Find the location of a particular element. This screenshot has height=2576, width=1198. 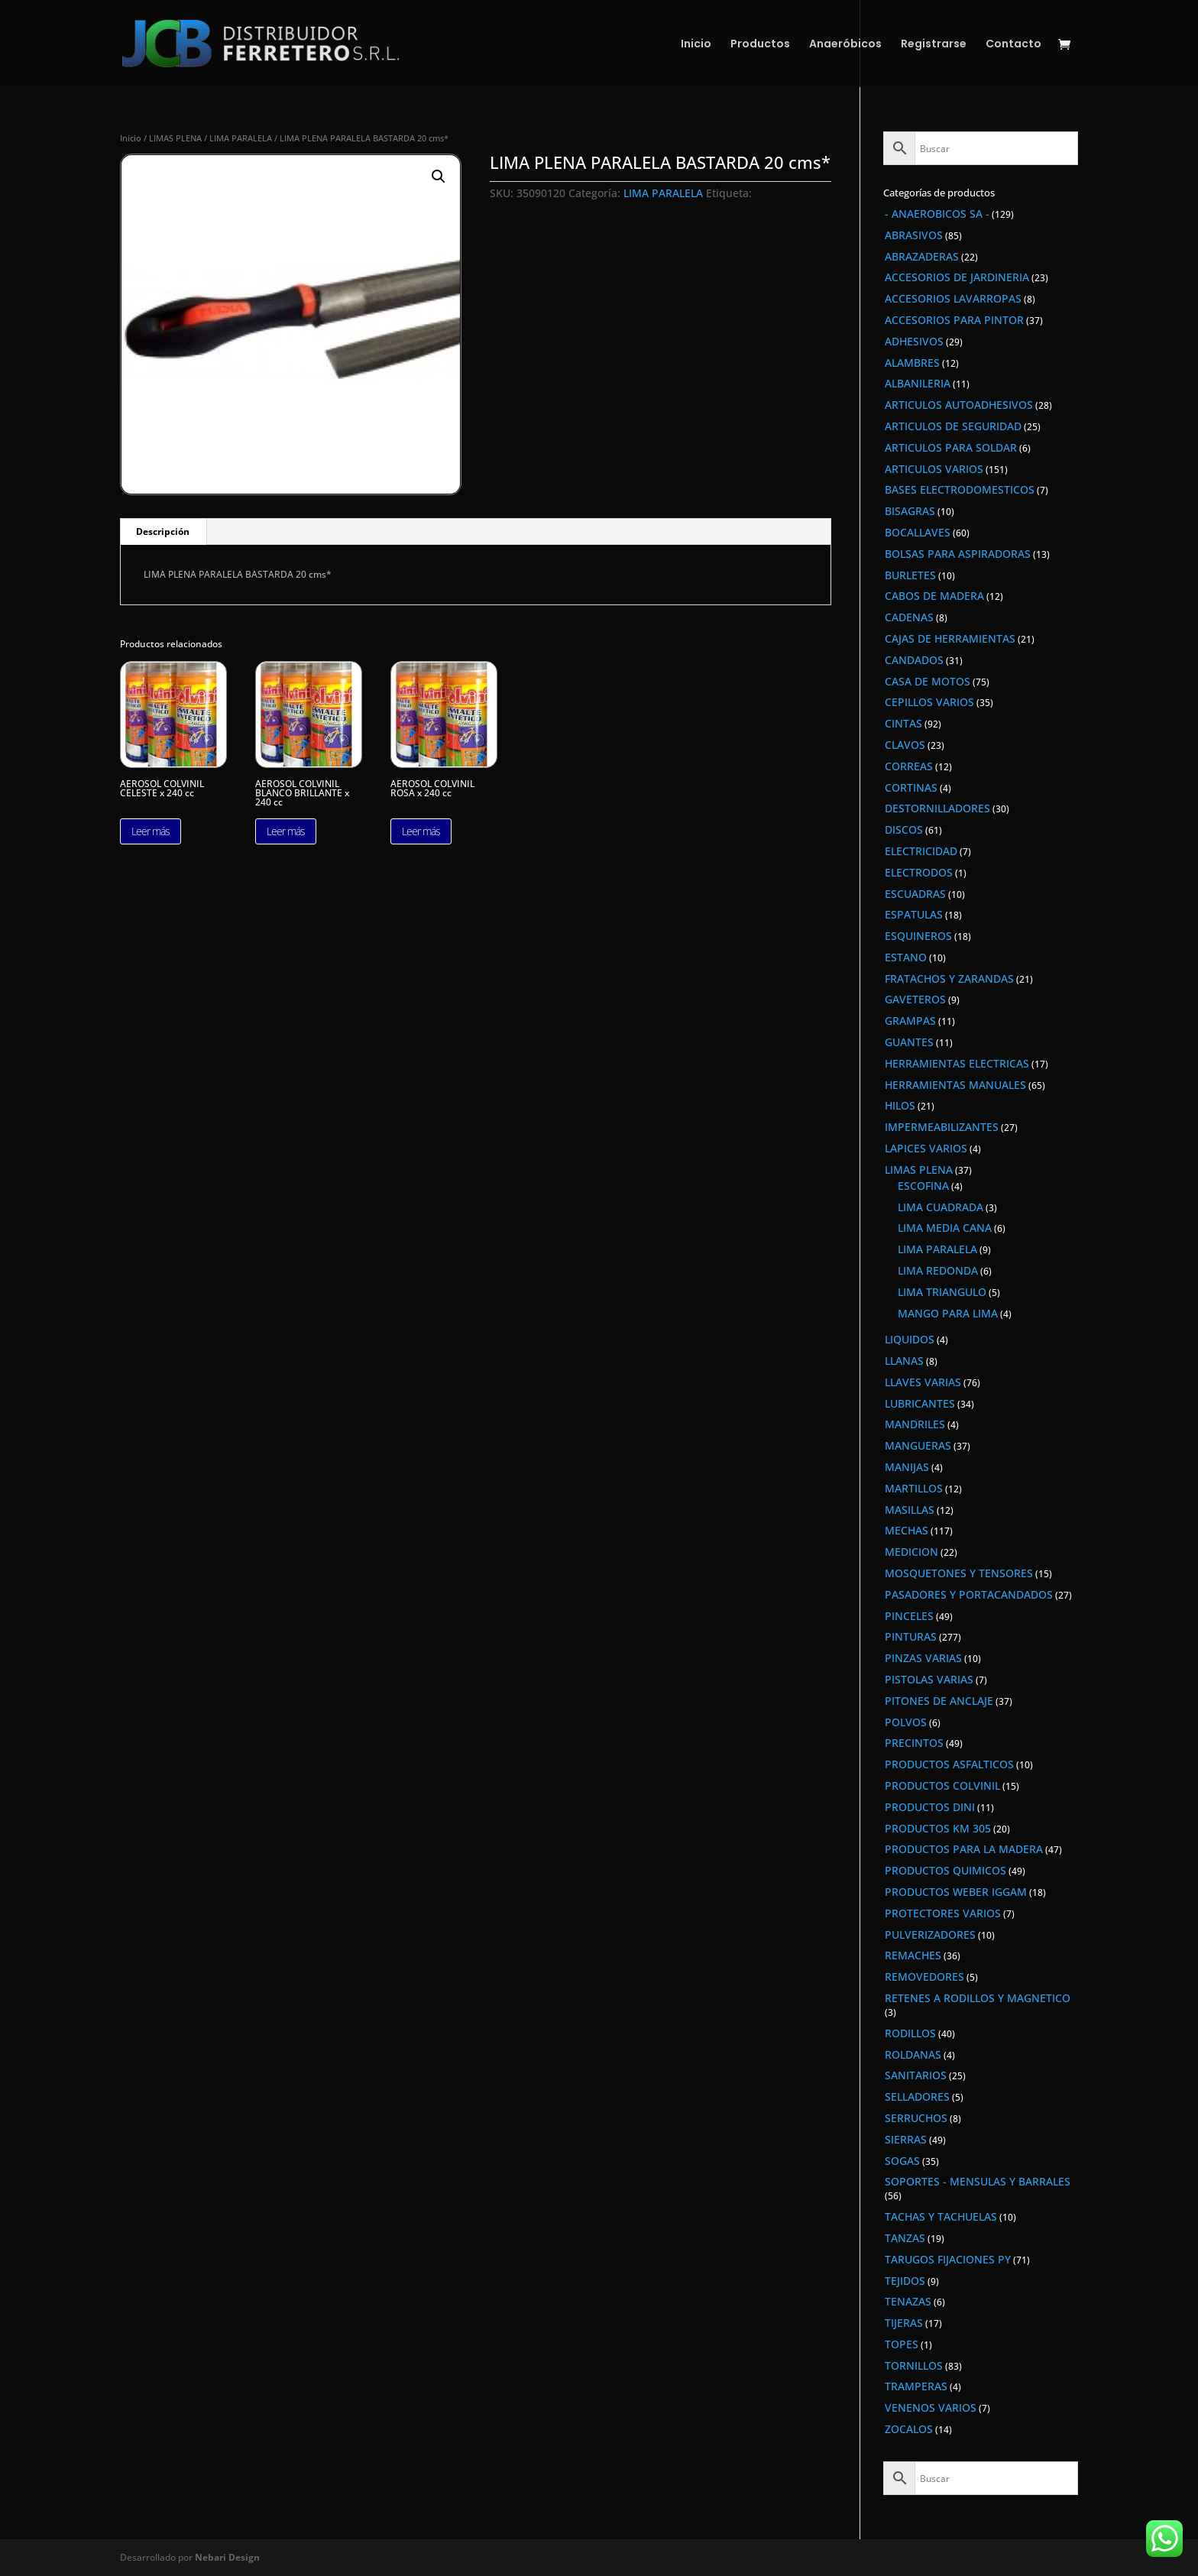

MOSQUETONES Y TENSORES is located at coordinates (959, 1573).